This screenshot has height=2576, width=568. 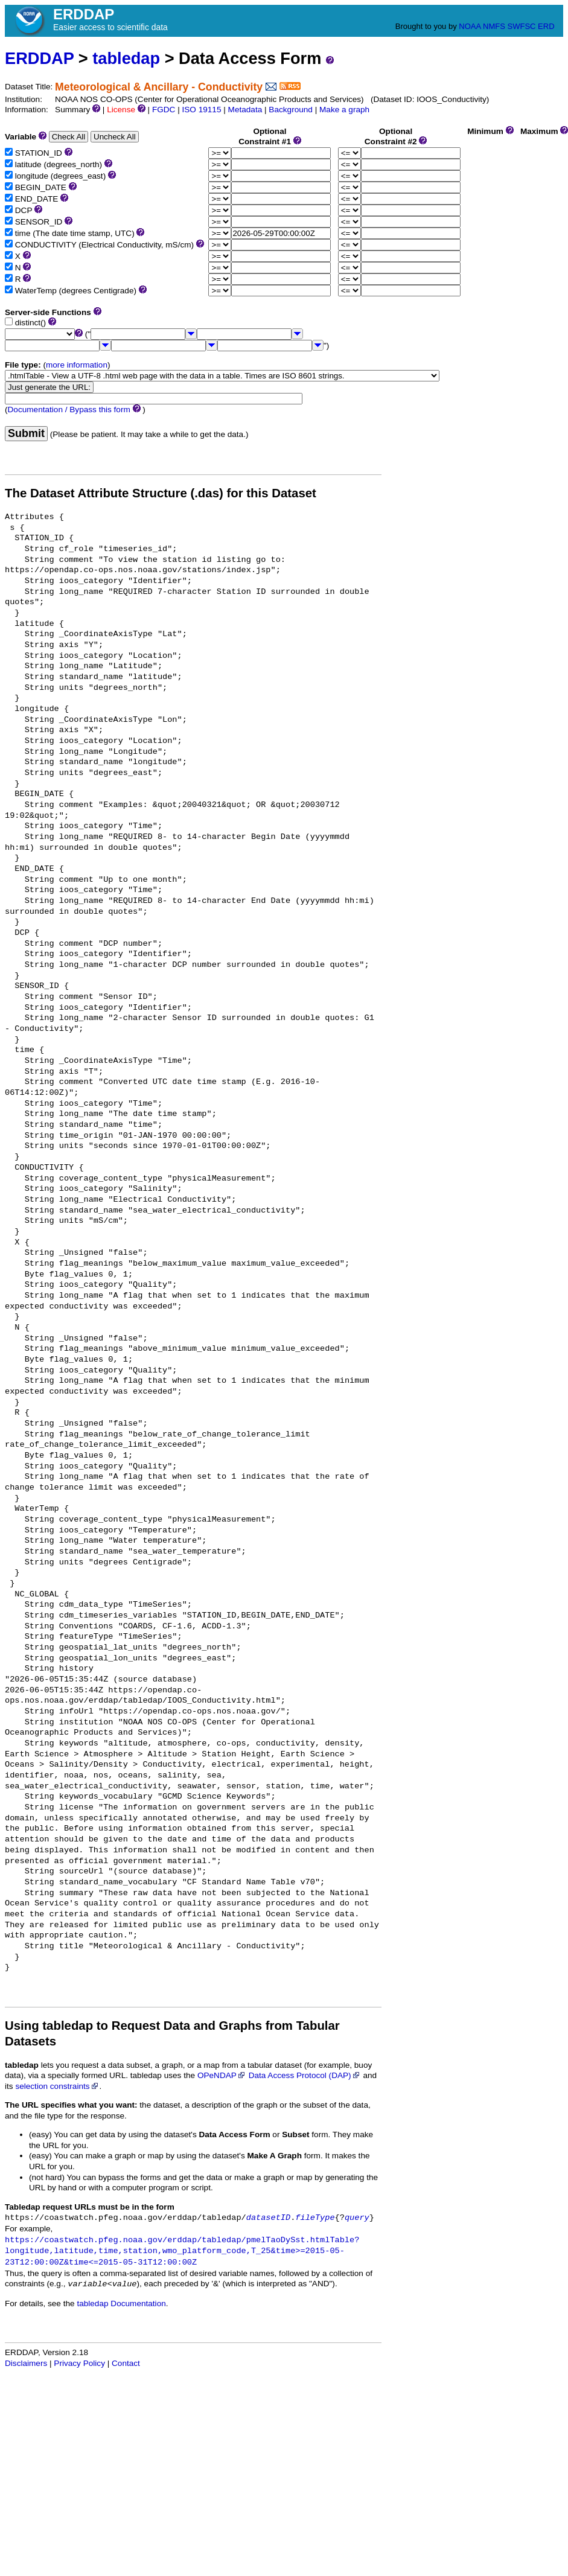 What do you see at coordinates (357, 2217) in the screenshot?
I see `query` at bounding box center [357, 2217].